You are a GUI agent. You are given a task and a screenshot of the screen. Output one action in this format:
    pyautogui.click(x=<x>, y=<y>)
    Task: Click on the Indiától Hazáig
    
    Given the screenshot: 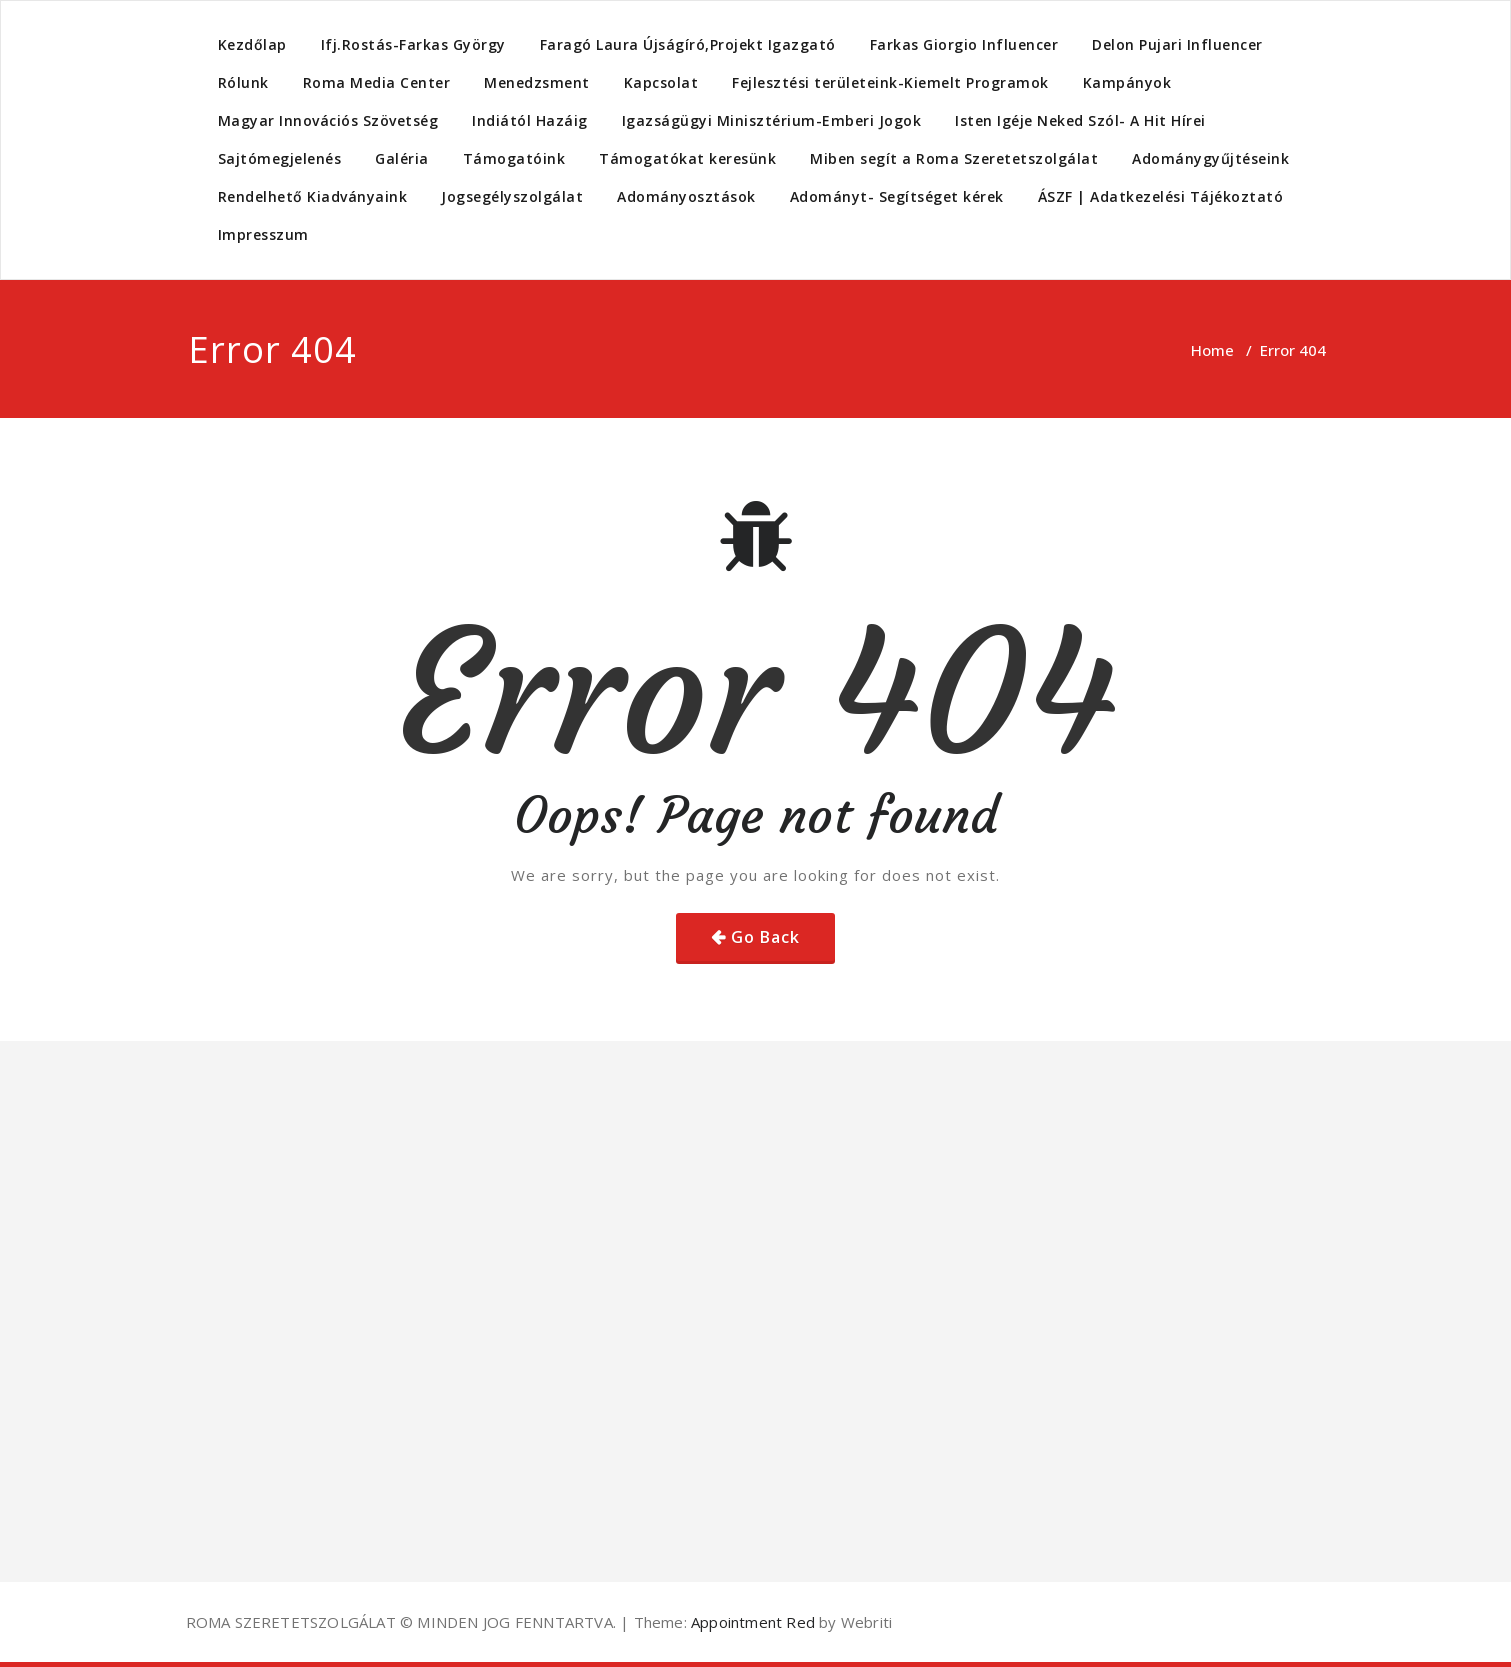 What is the action you would take?
    pyautogui.click(x=530, y=120)
    